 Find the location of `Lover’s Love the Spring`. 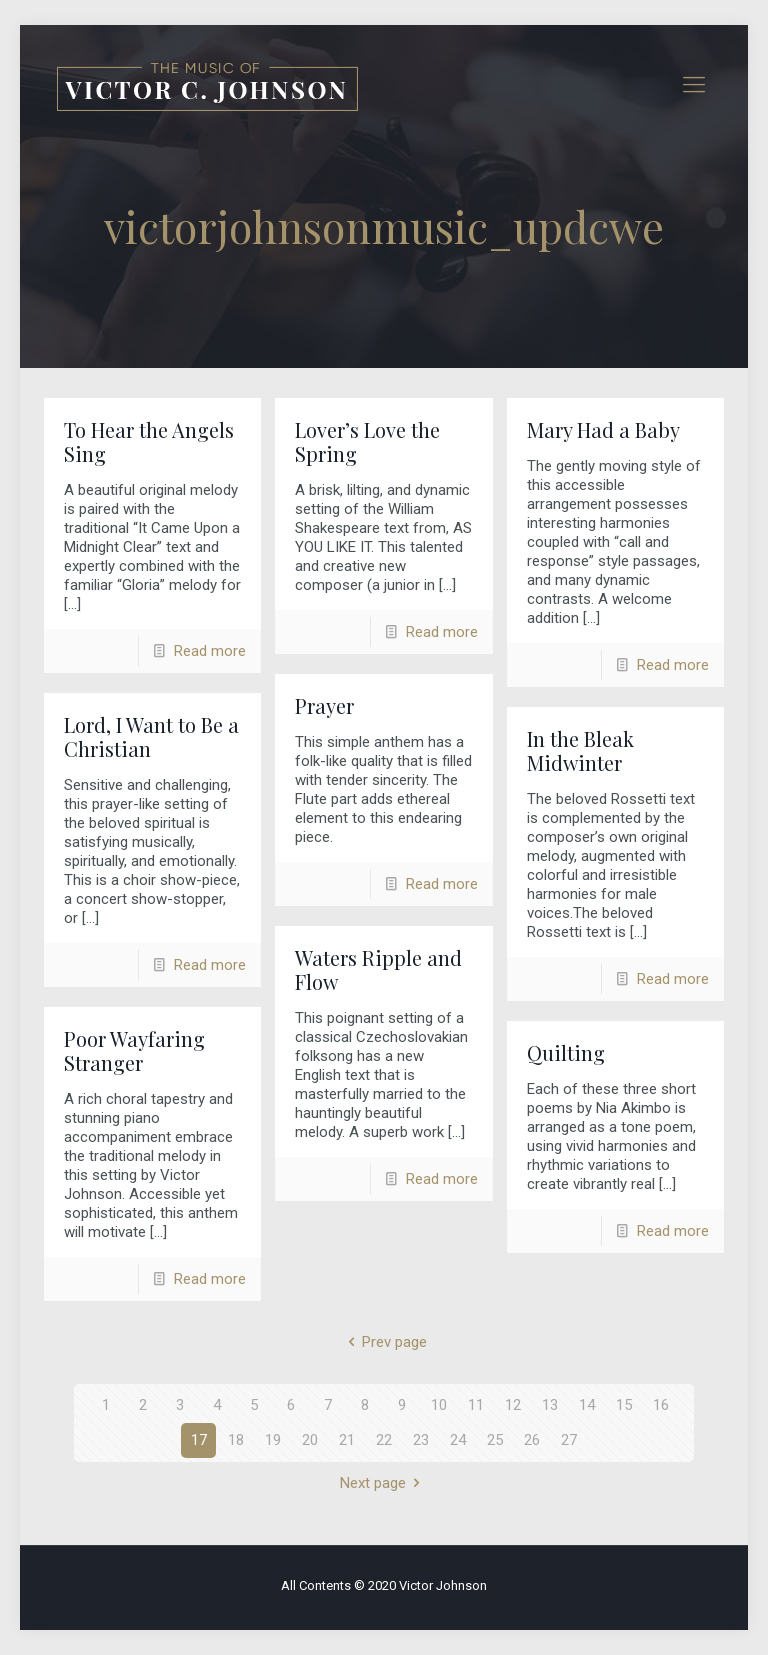

Lover’s Love the Spring is located at coordinates (367, 441).